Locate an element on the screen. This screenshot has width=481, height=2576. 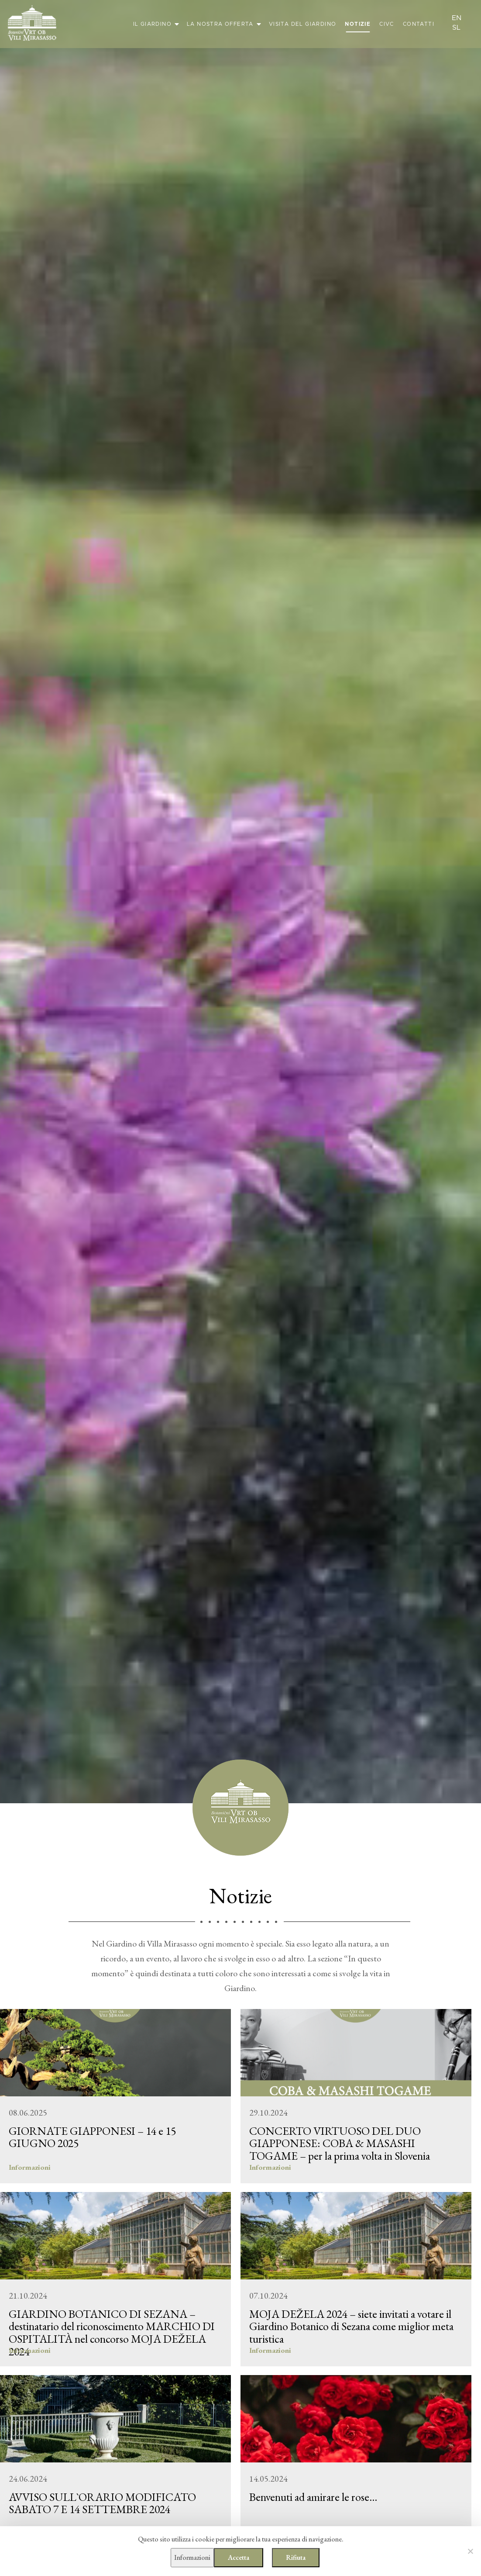
Accetta is located at coordinates (238, 2557).